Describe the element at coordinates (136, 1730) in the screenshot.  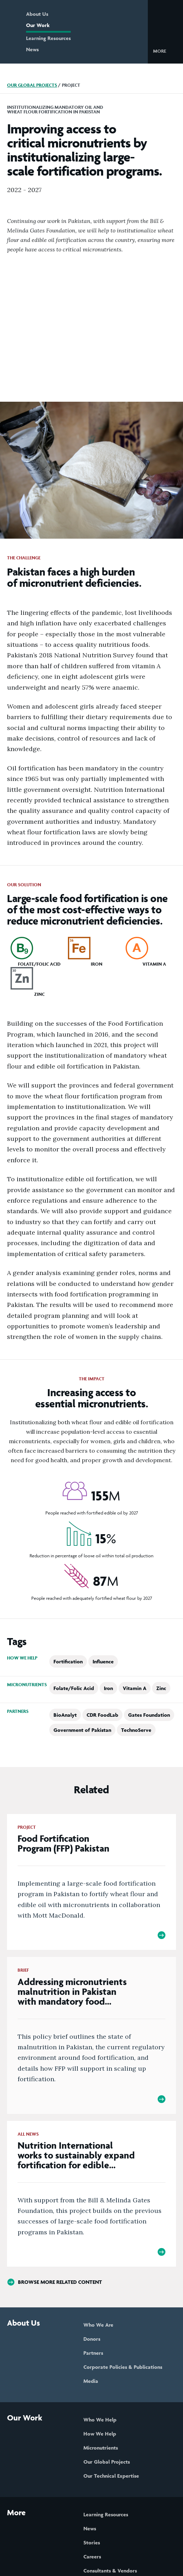
I see `TechnoServe` at that location.